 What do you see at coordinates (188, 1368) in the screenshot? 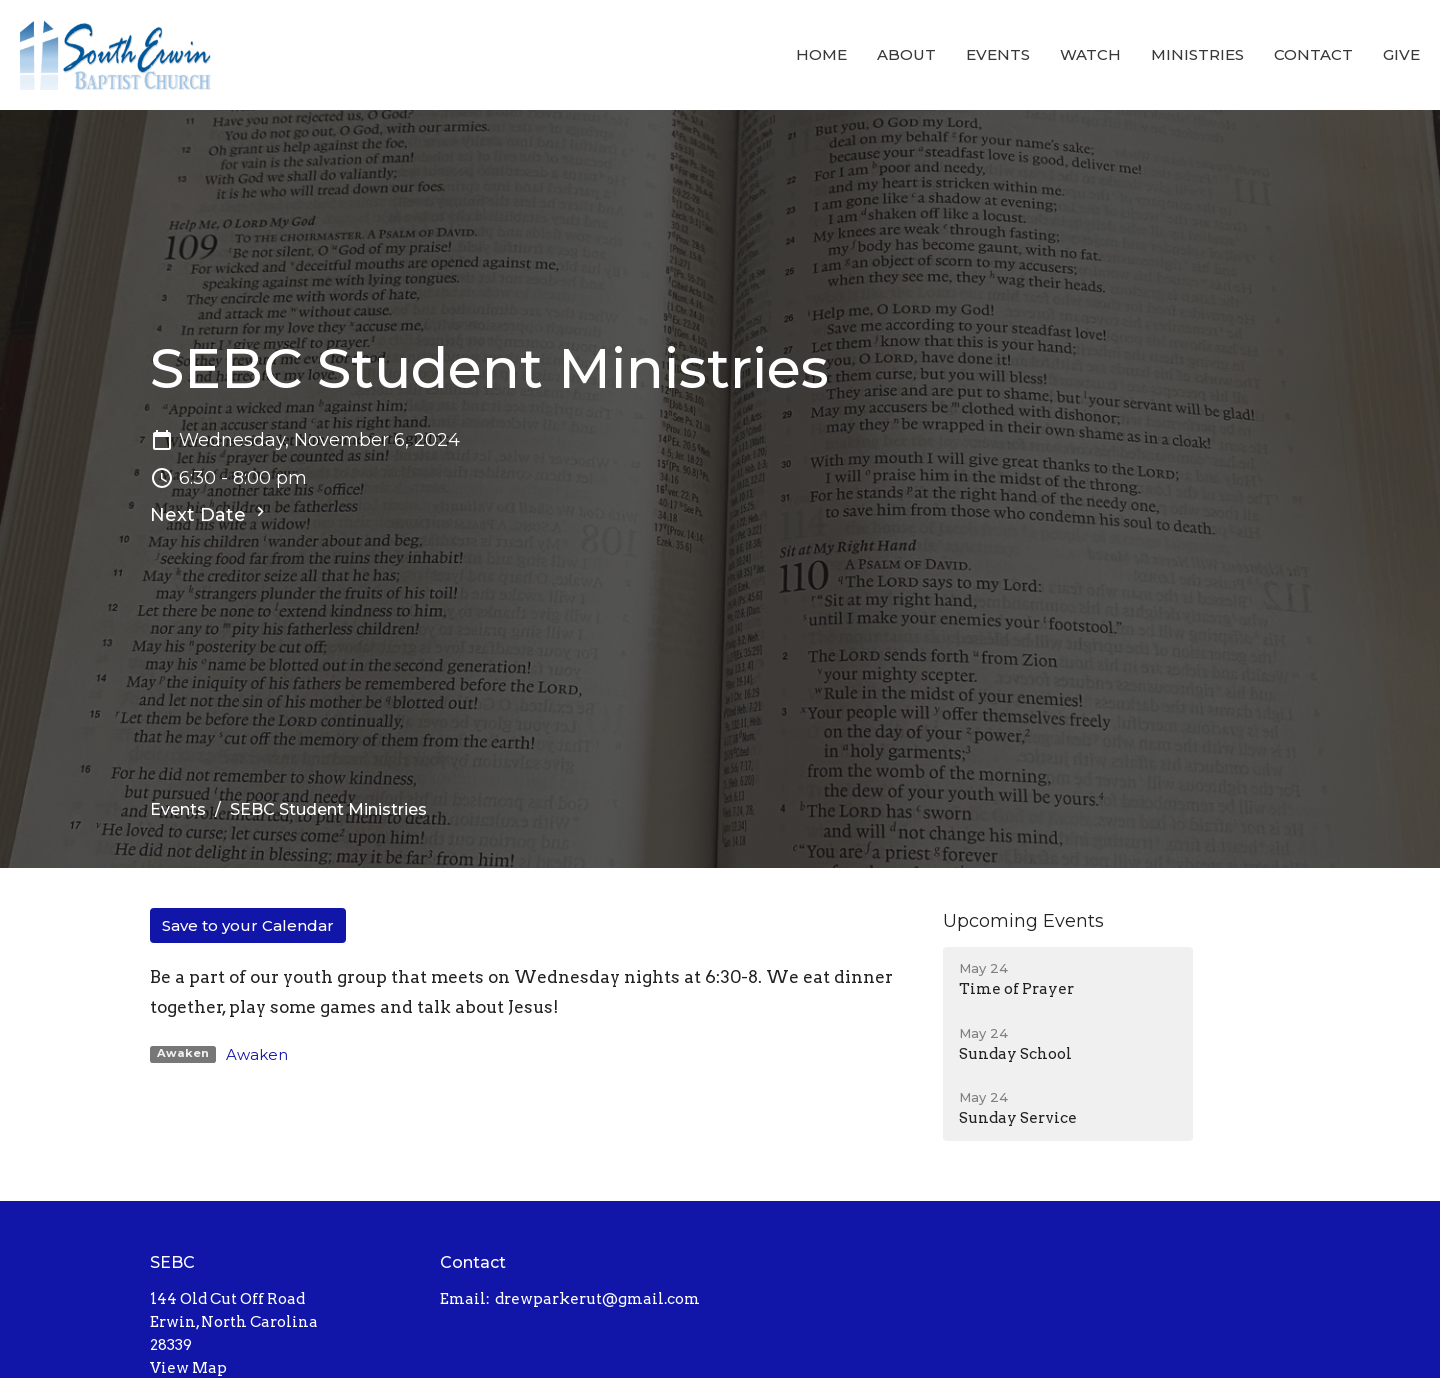
I see `View Map` at bounding box center [188, 1368].